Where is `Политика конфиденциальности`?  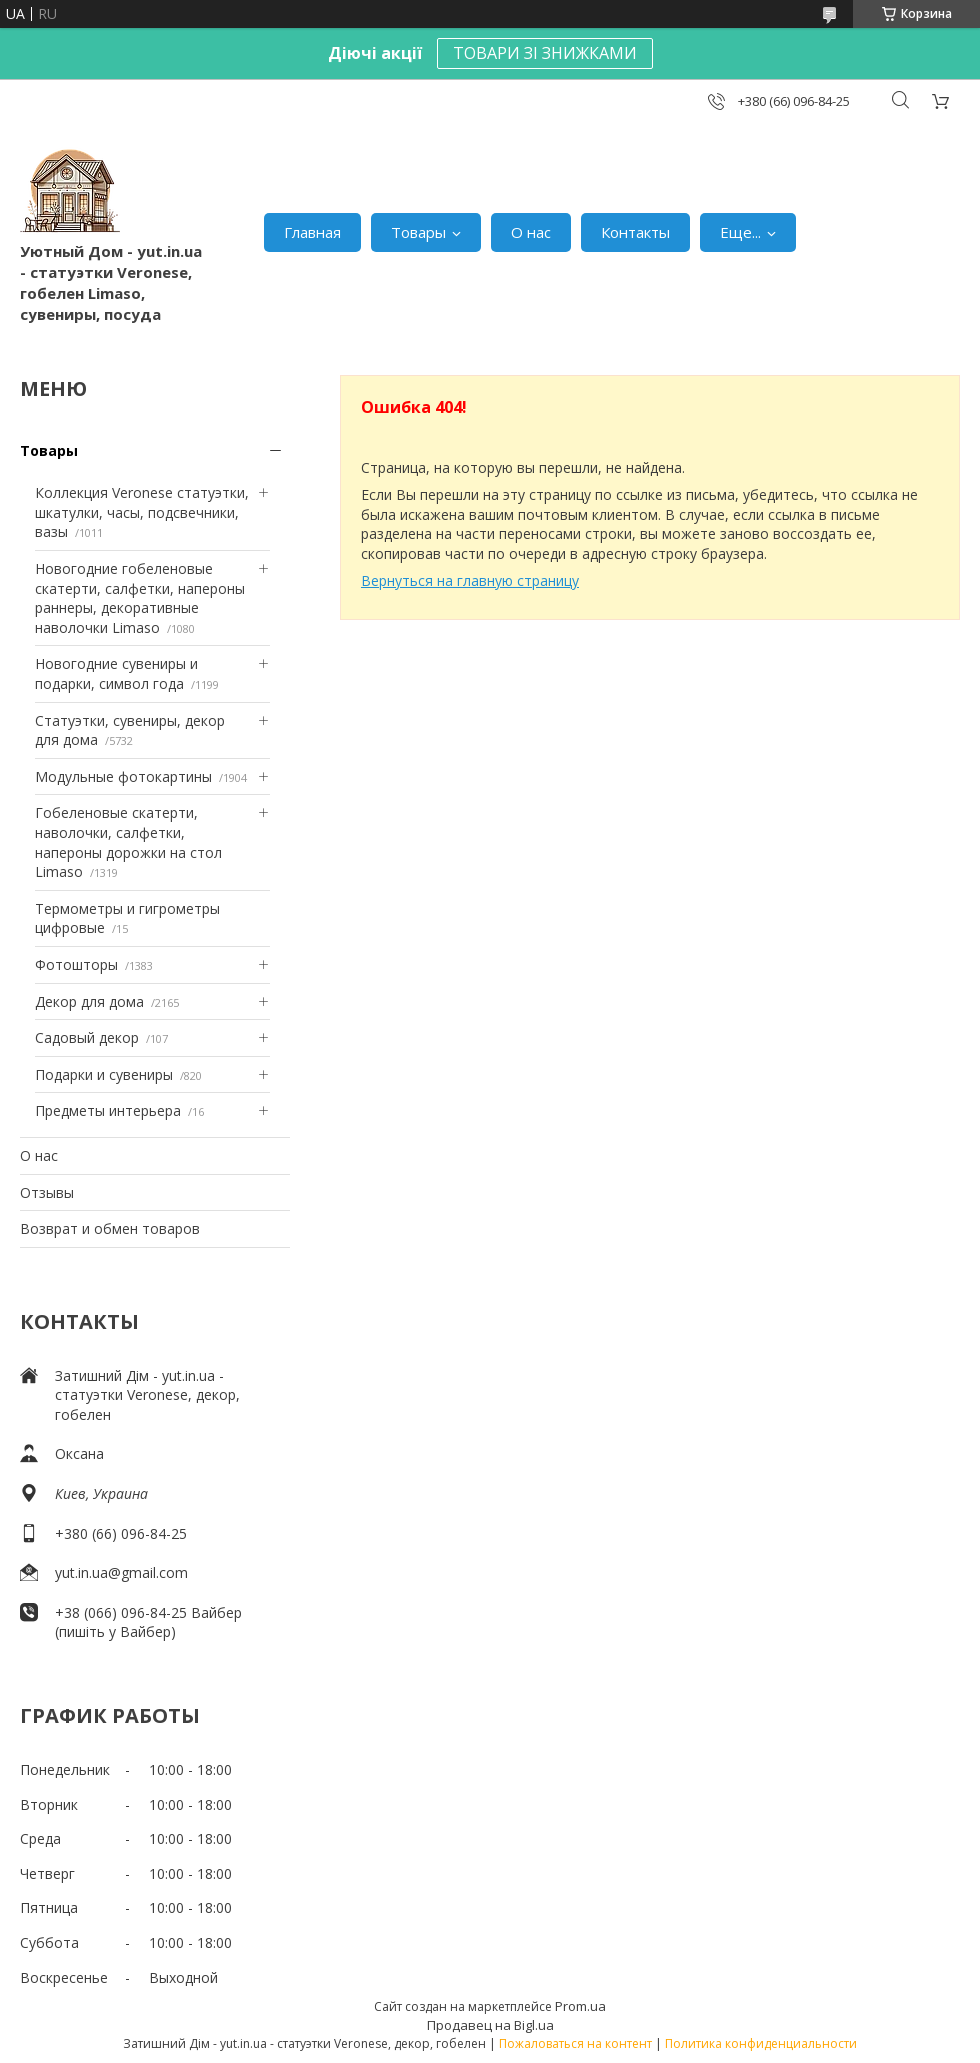 Политика конфиденциальности is located at coordinates (761, 2043).